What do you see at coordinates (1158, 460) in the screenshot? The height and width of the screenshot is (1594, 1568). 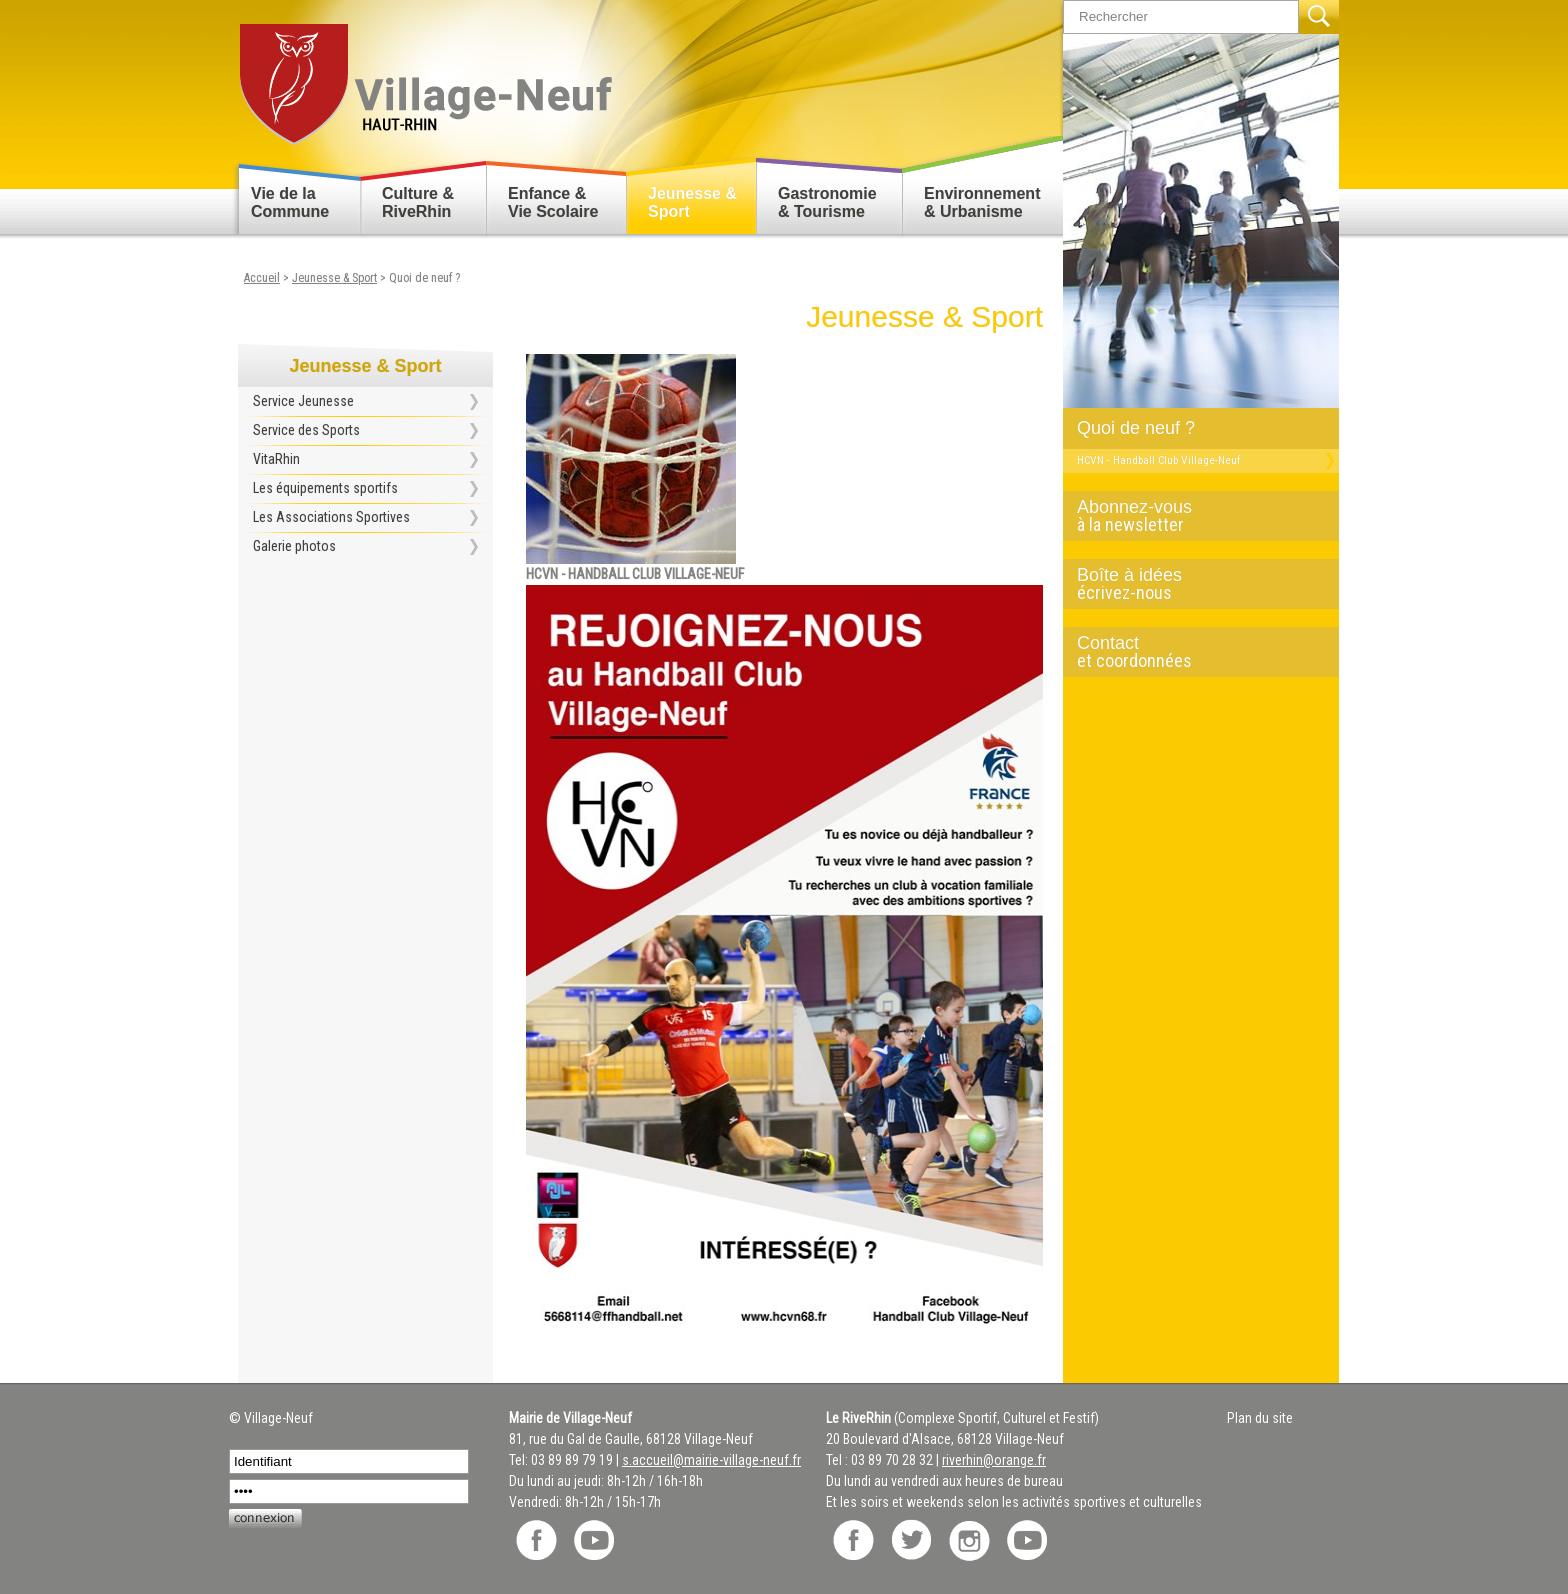 I see `HCVN - Handball Club Village-Neuf` at bounding box center [1158, 460].